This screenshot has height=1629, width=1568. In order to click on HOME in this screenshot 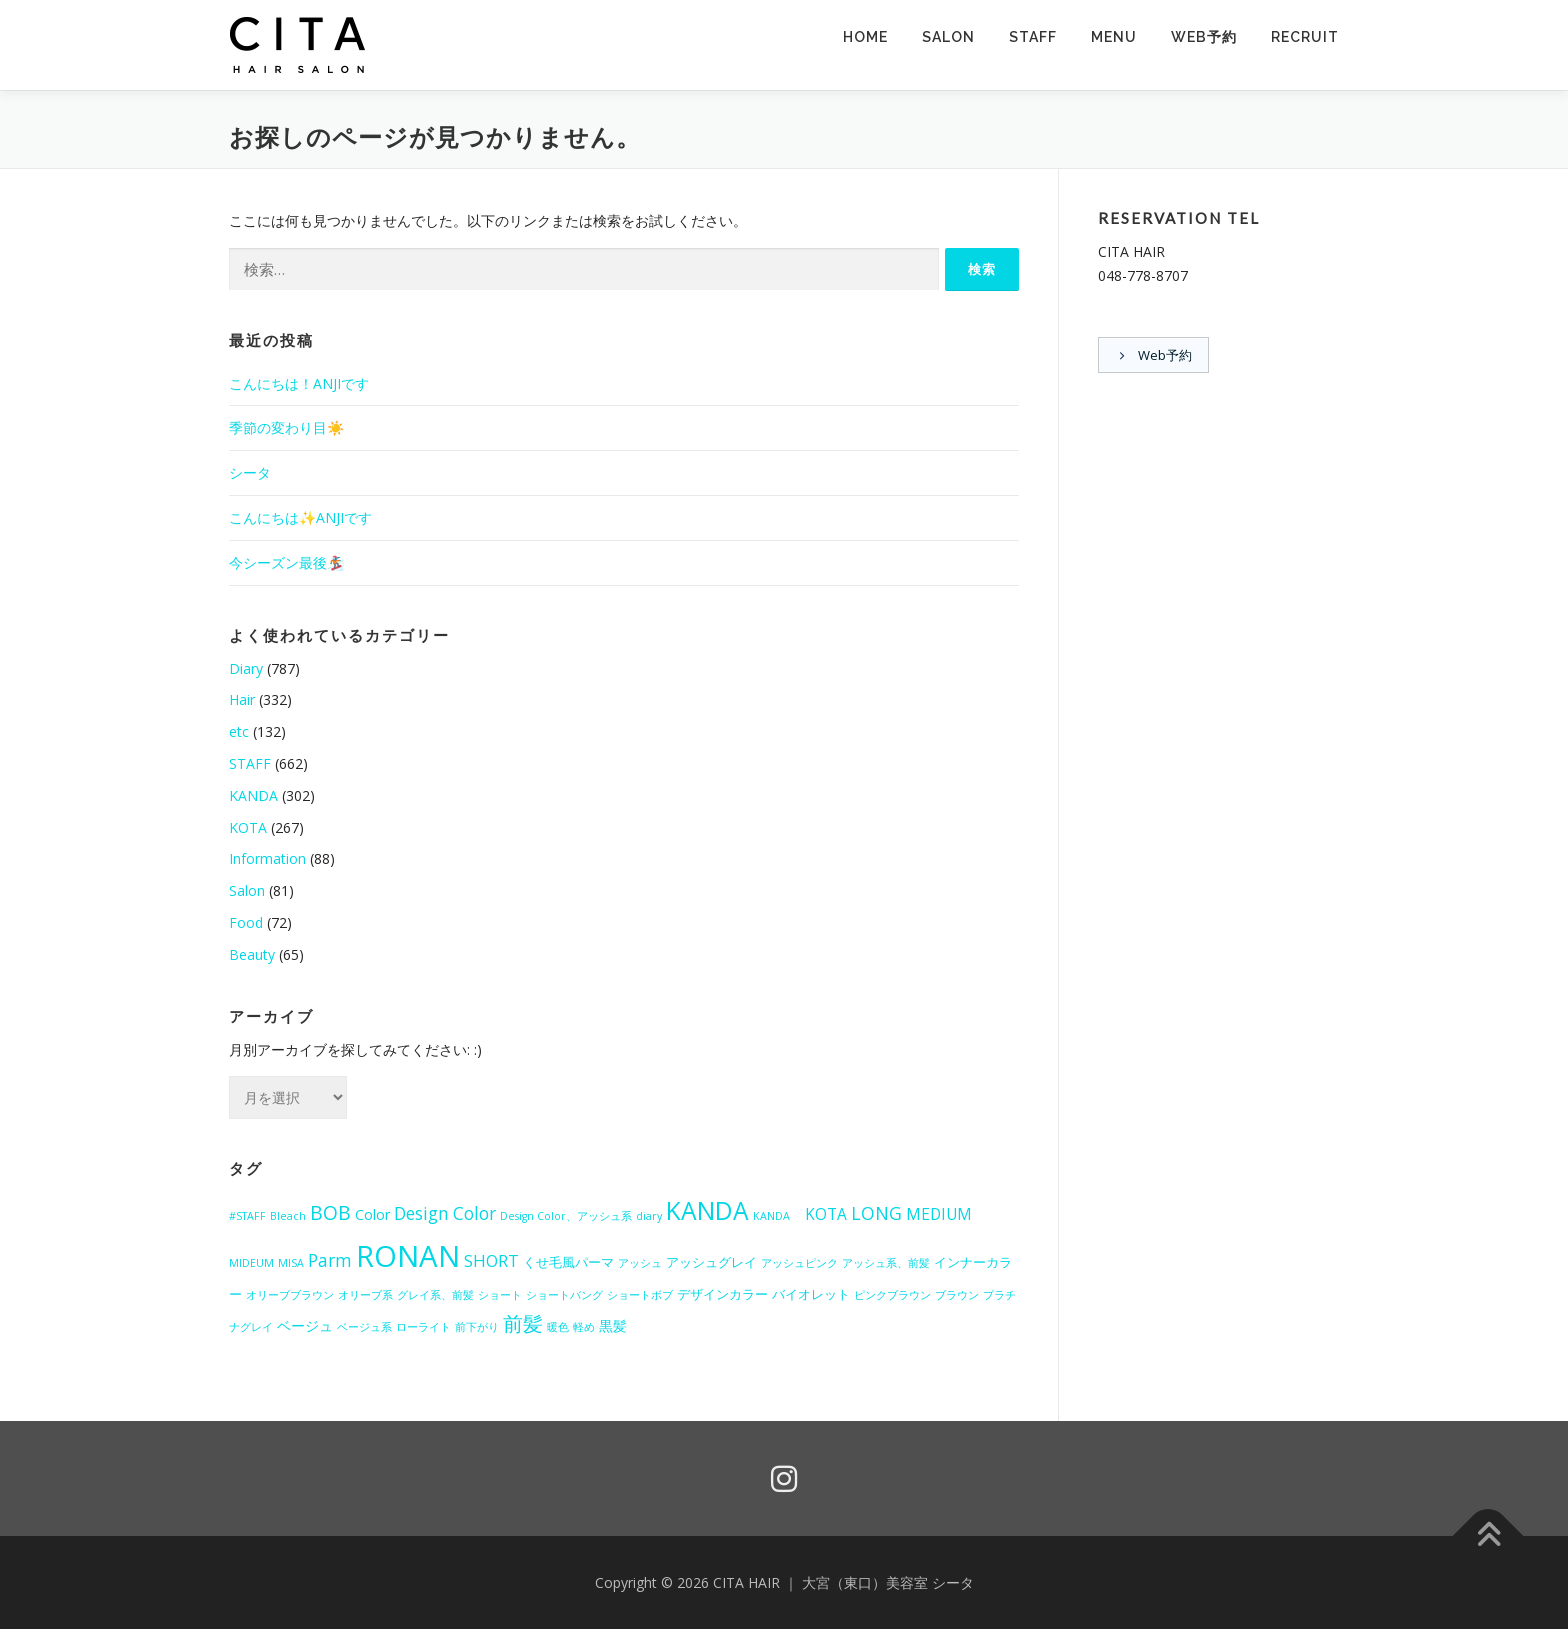, I will do `click(865, 37)`.